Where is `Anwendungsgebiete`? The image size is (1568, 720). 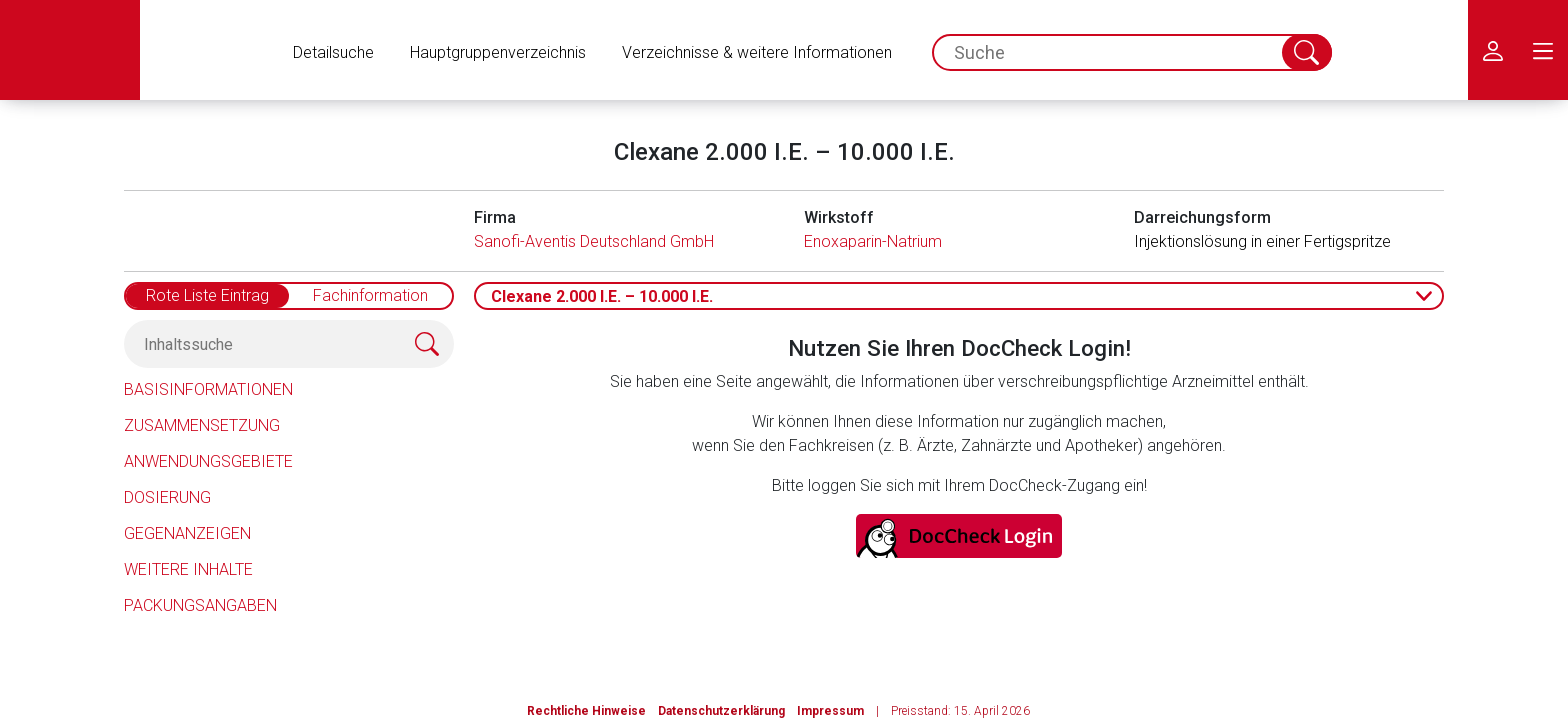
Anwendungsgebiete is located at coordinates (208, 461).